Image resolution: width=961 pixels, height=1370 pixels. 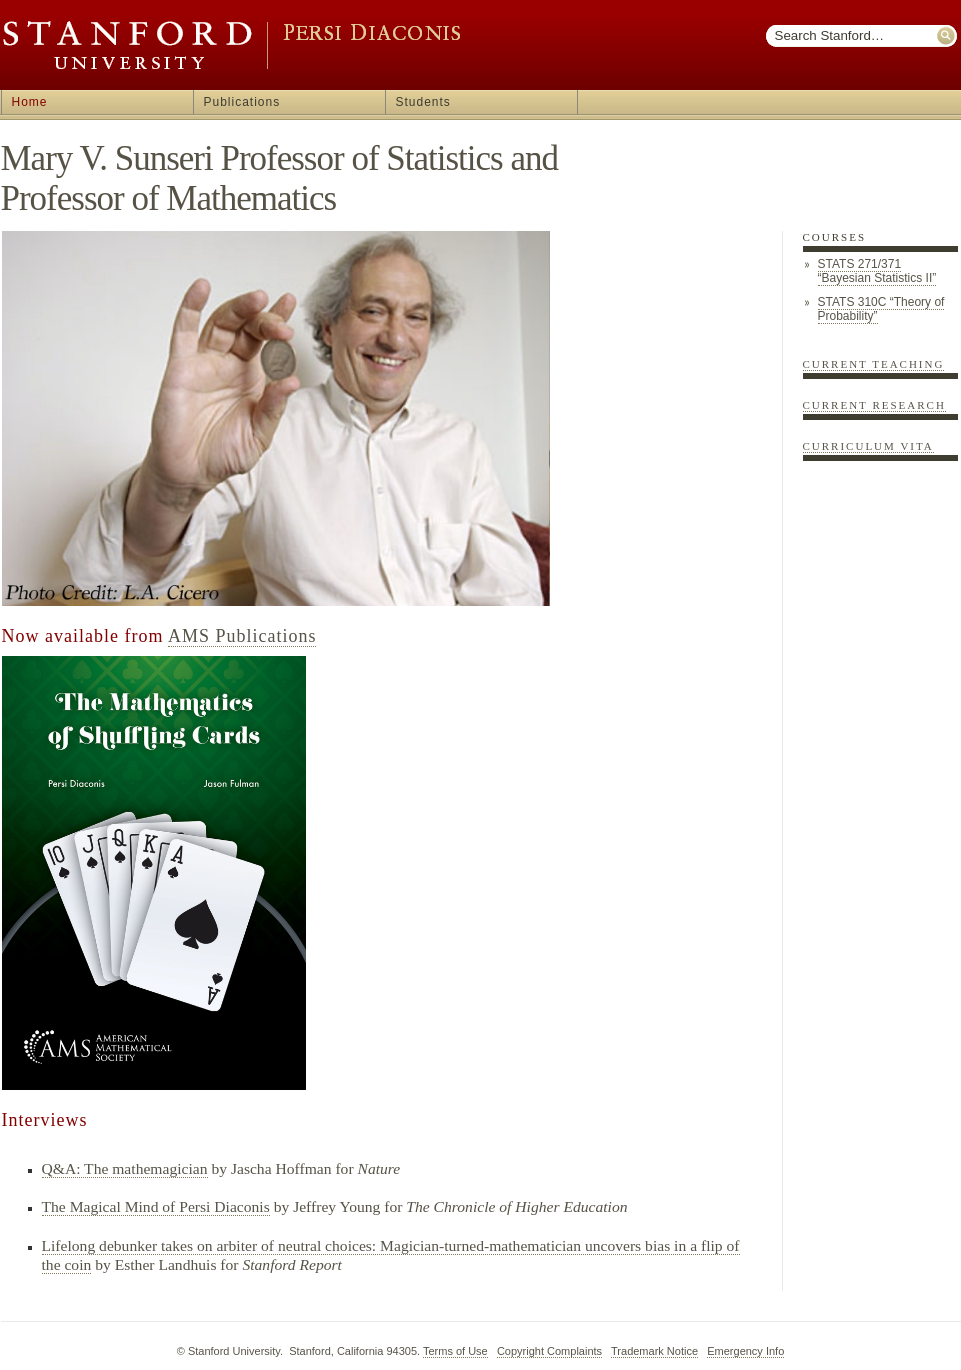 What do you see at coordinates (874, 405) in the screenshot?
I see `Current Research` at bounding box center [874, 405].